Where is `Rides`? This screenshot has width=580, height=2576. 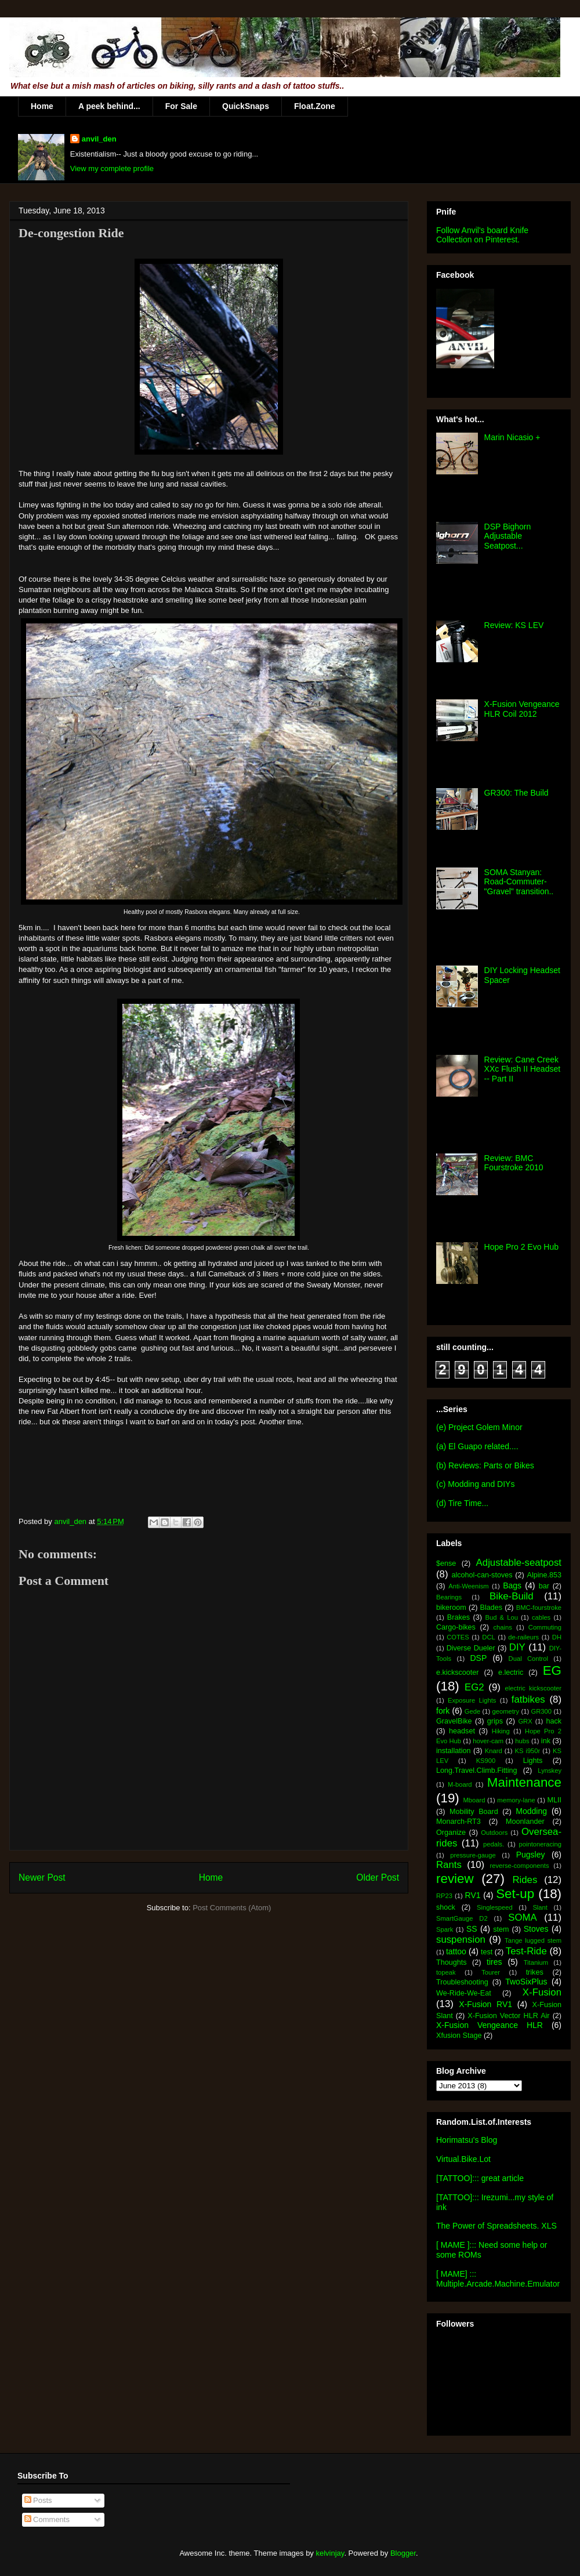
Rides is located at coordinates (524, 1879).